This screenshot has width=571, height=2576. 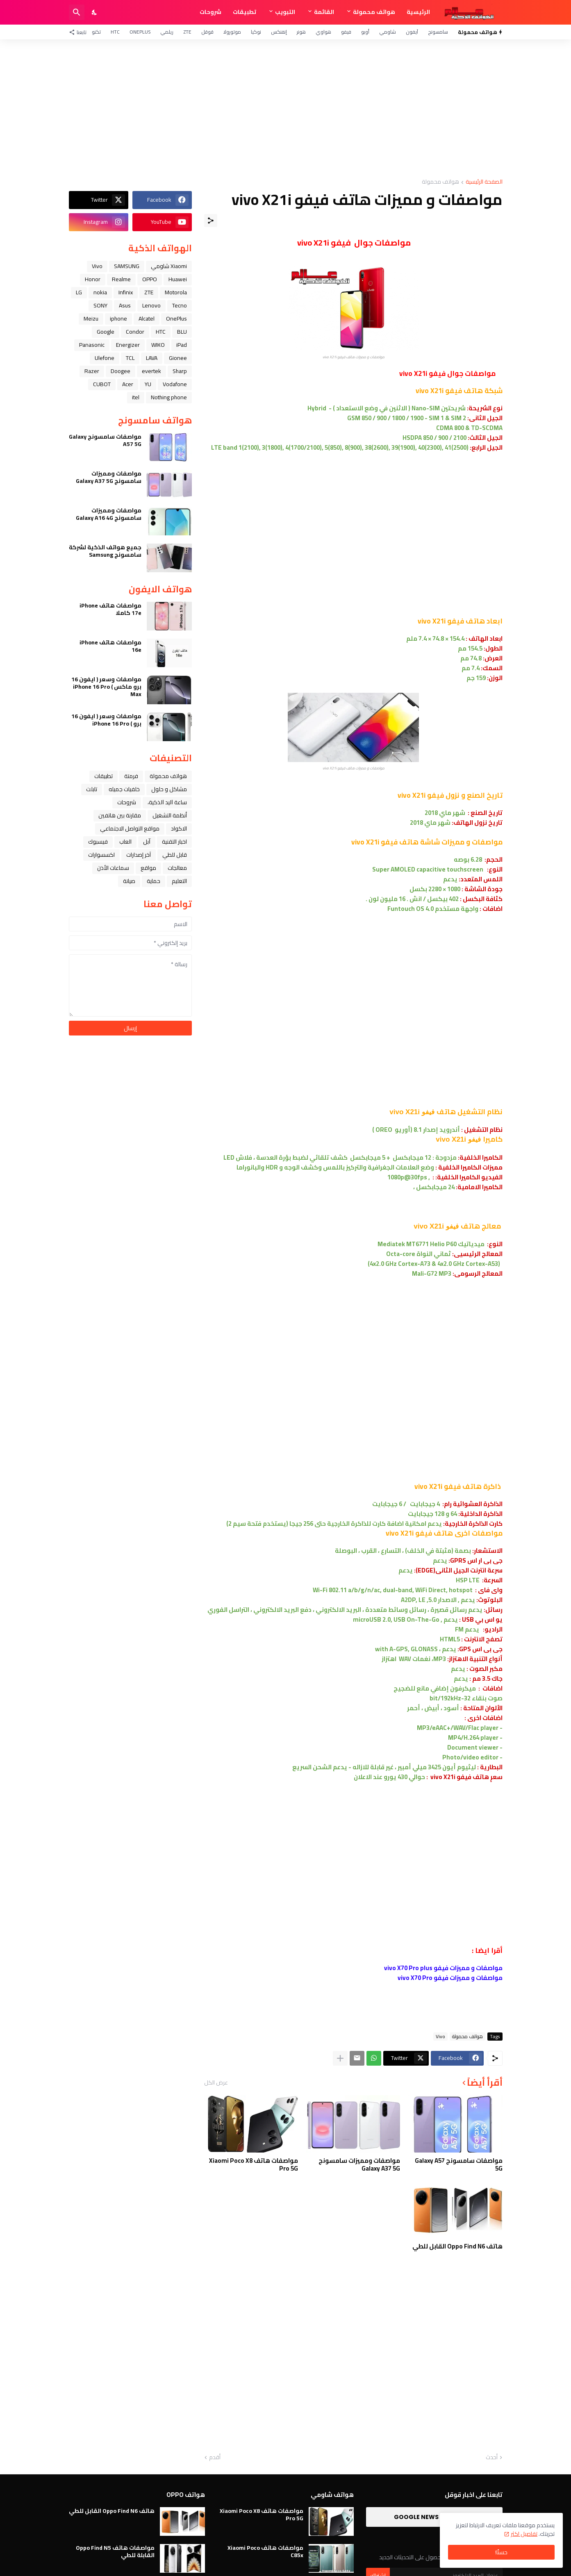 I want to click on Sharp, so click(x=180, y=371).